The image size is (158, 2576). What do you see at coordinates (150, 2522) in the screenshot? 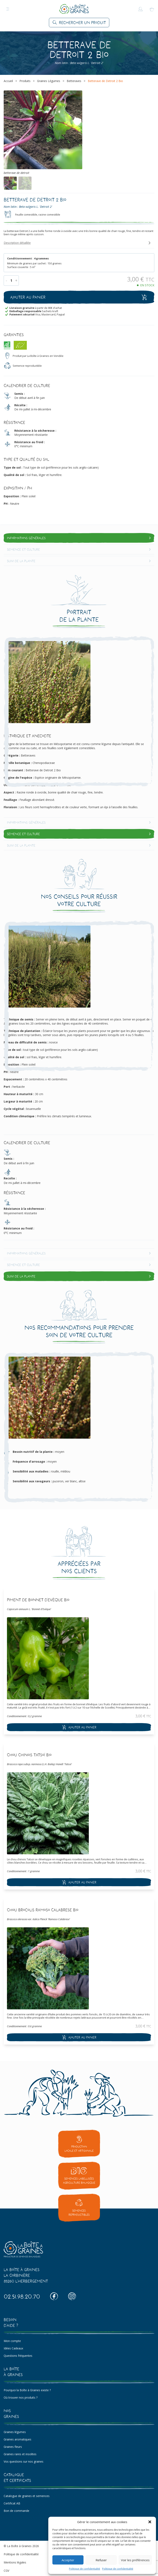
I see `[button]` at bounding box center [150, 2522].